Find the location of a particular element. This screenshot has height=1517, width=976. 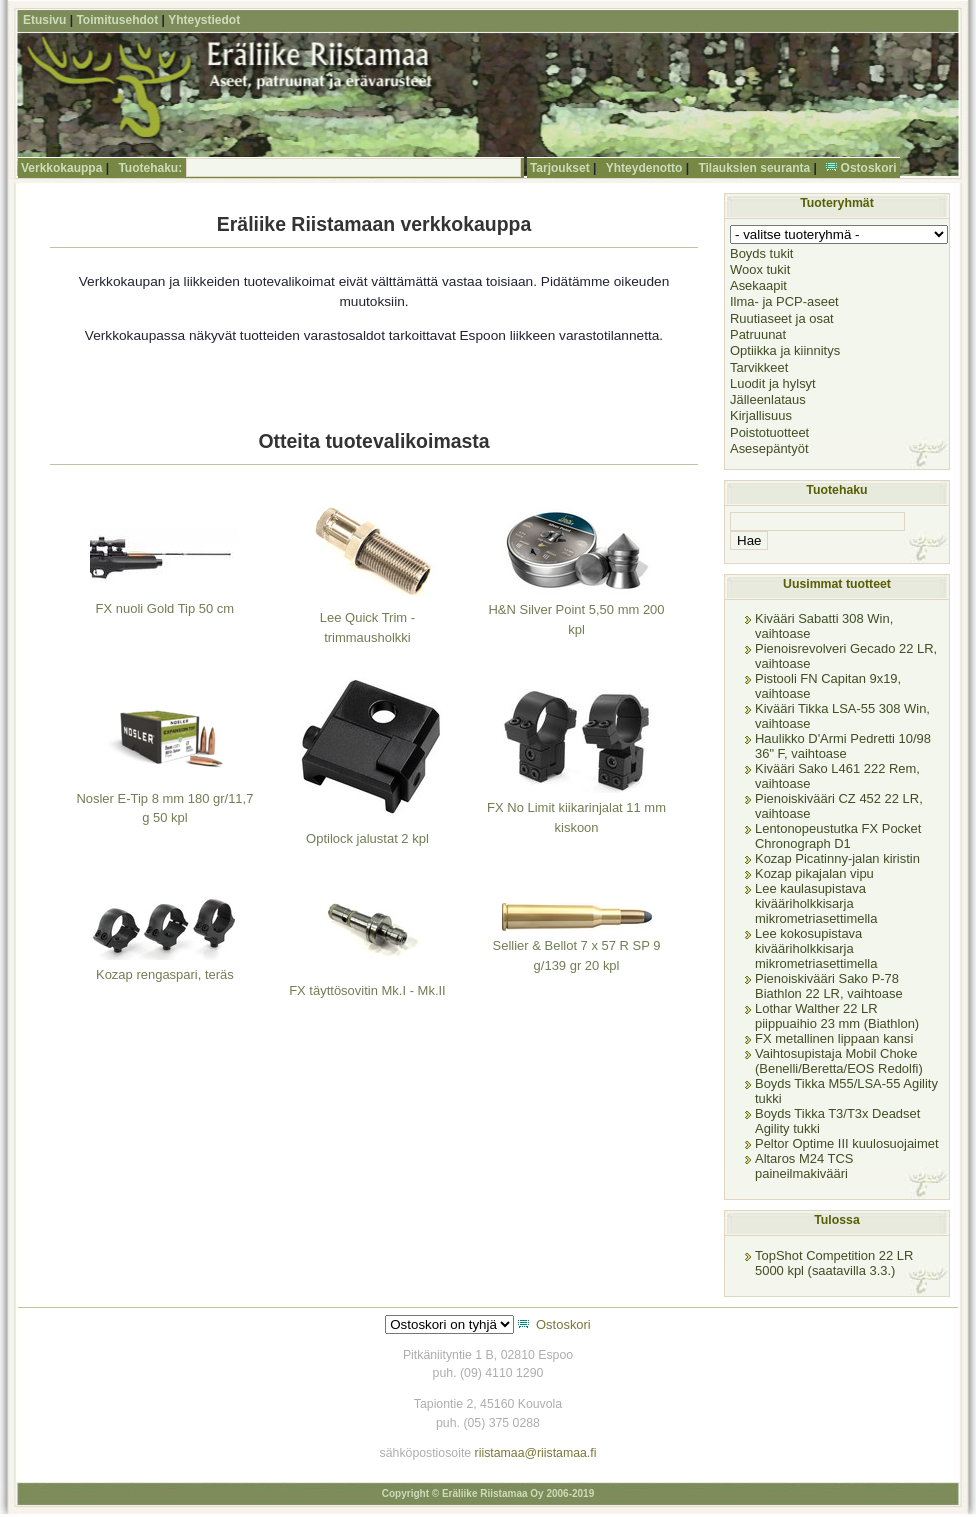

Lee kokosupistava kivääriholkkisarja mikrometriasettimella is located at coordinates (816, 948).